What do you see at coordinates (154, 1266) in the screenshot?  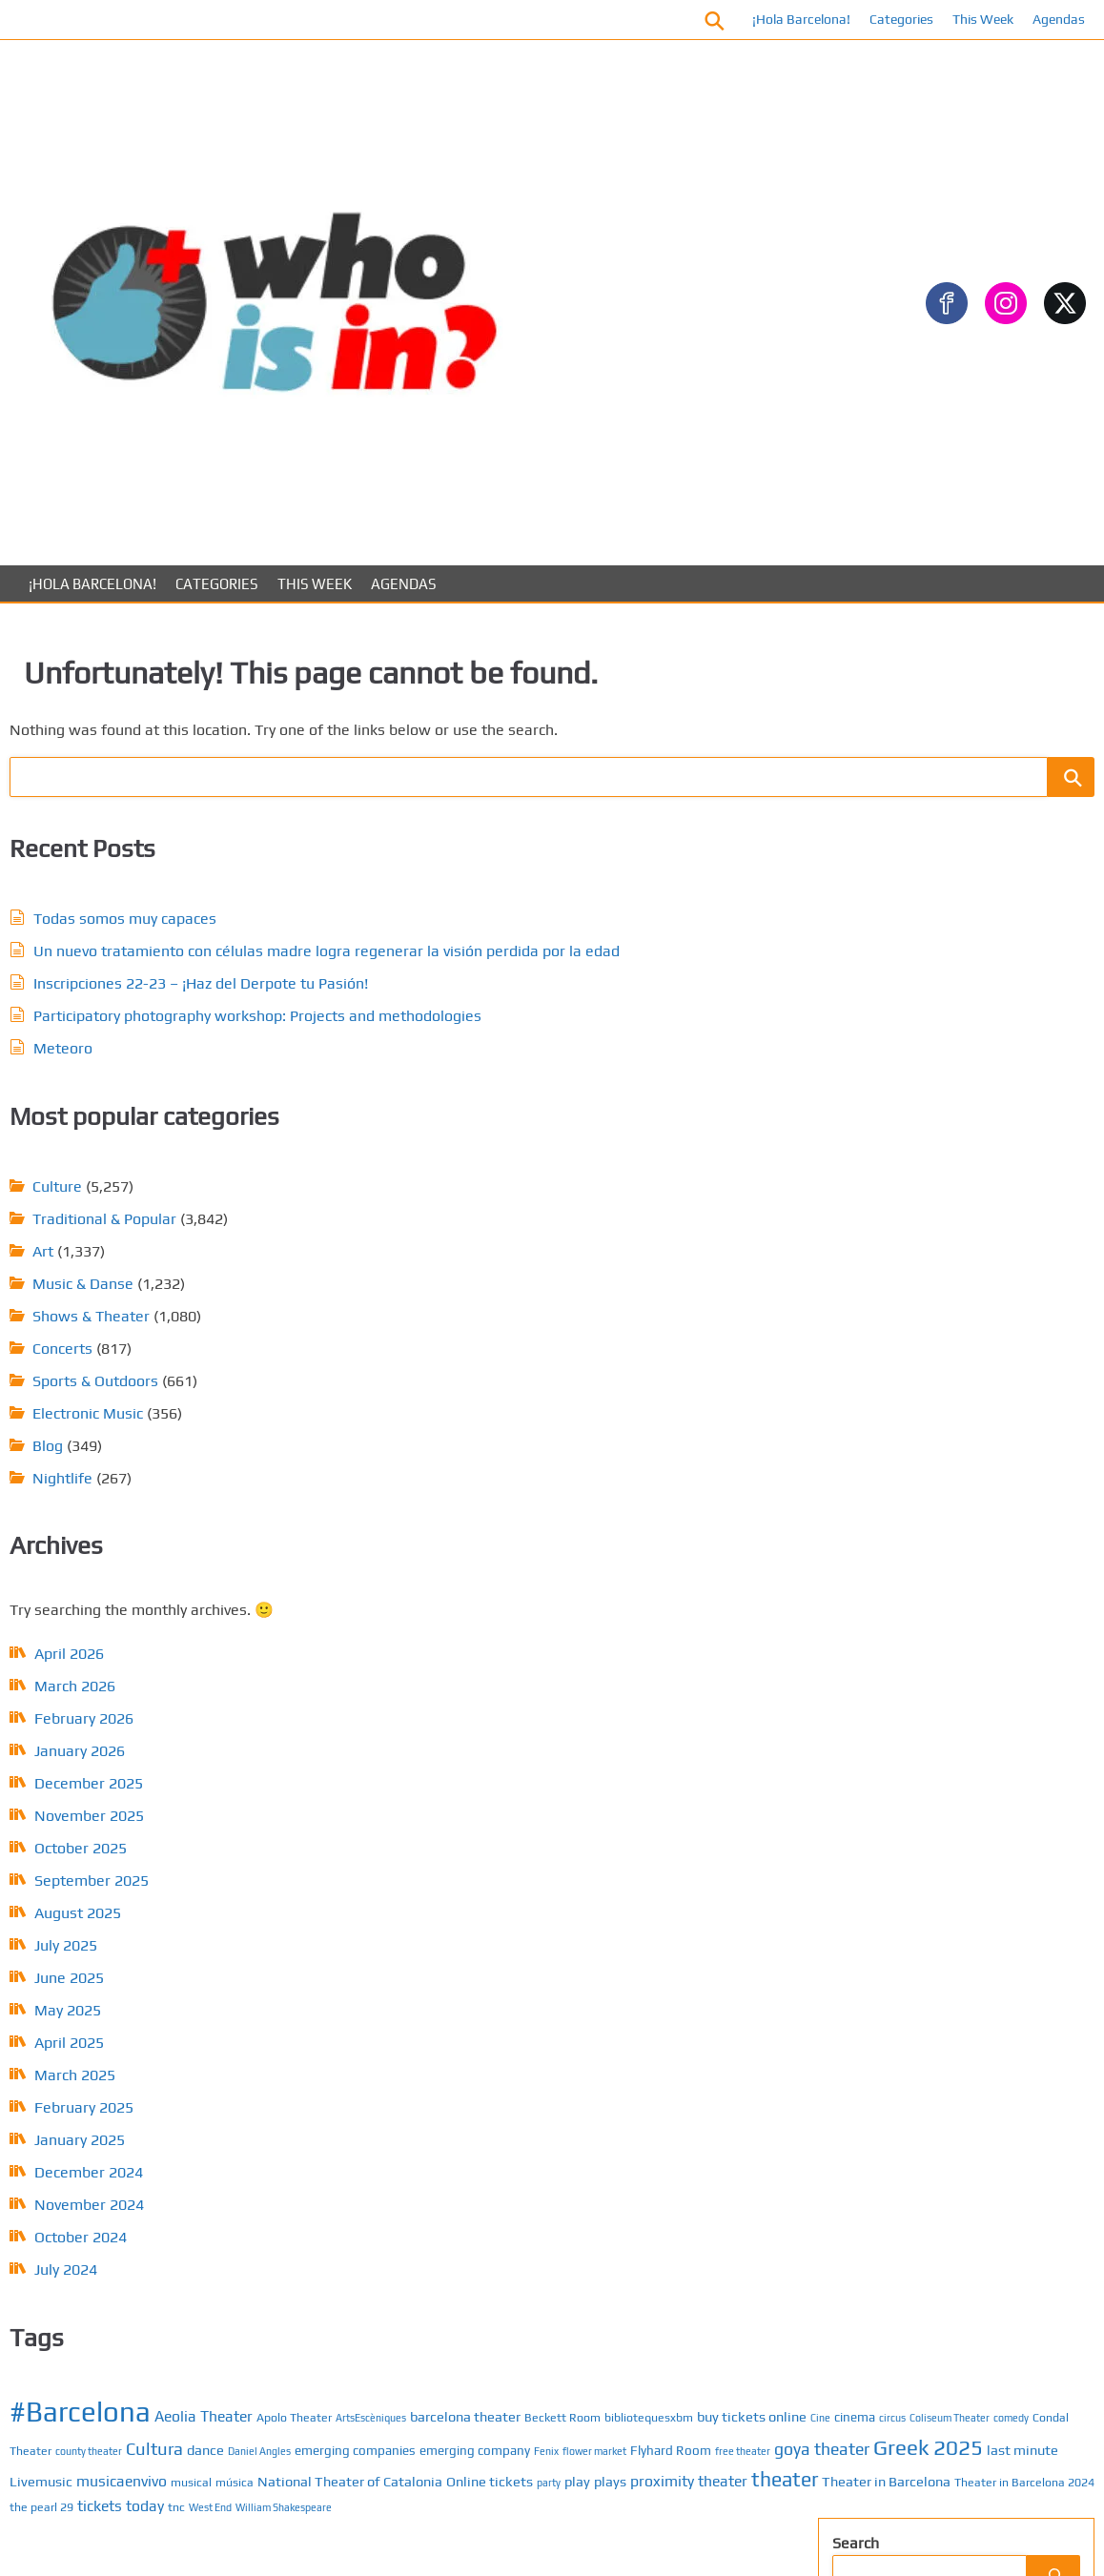 I see `November 2025` at bounding box center [154, 1266].